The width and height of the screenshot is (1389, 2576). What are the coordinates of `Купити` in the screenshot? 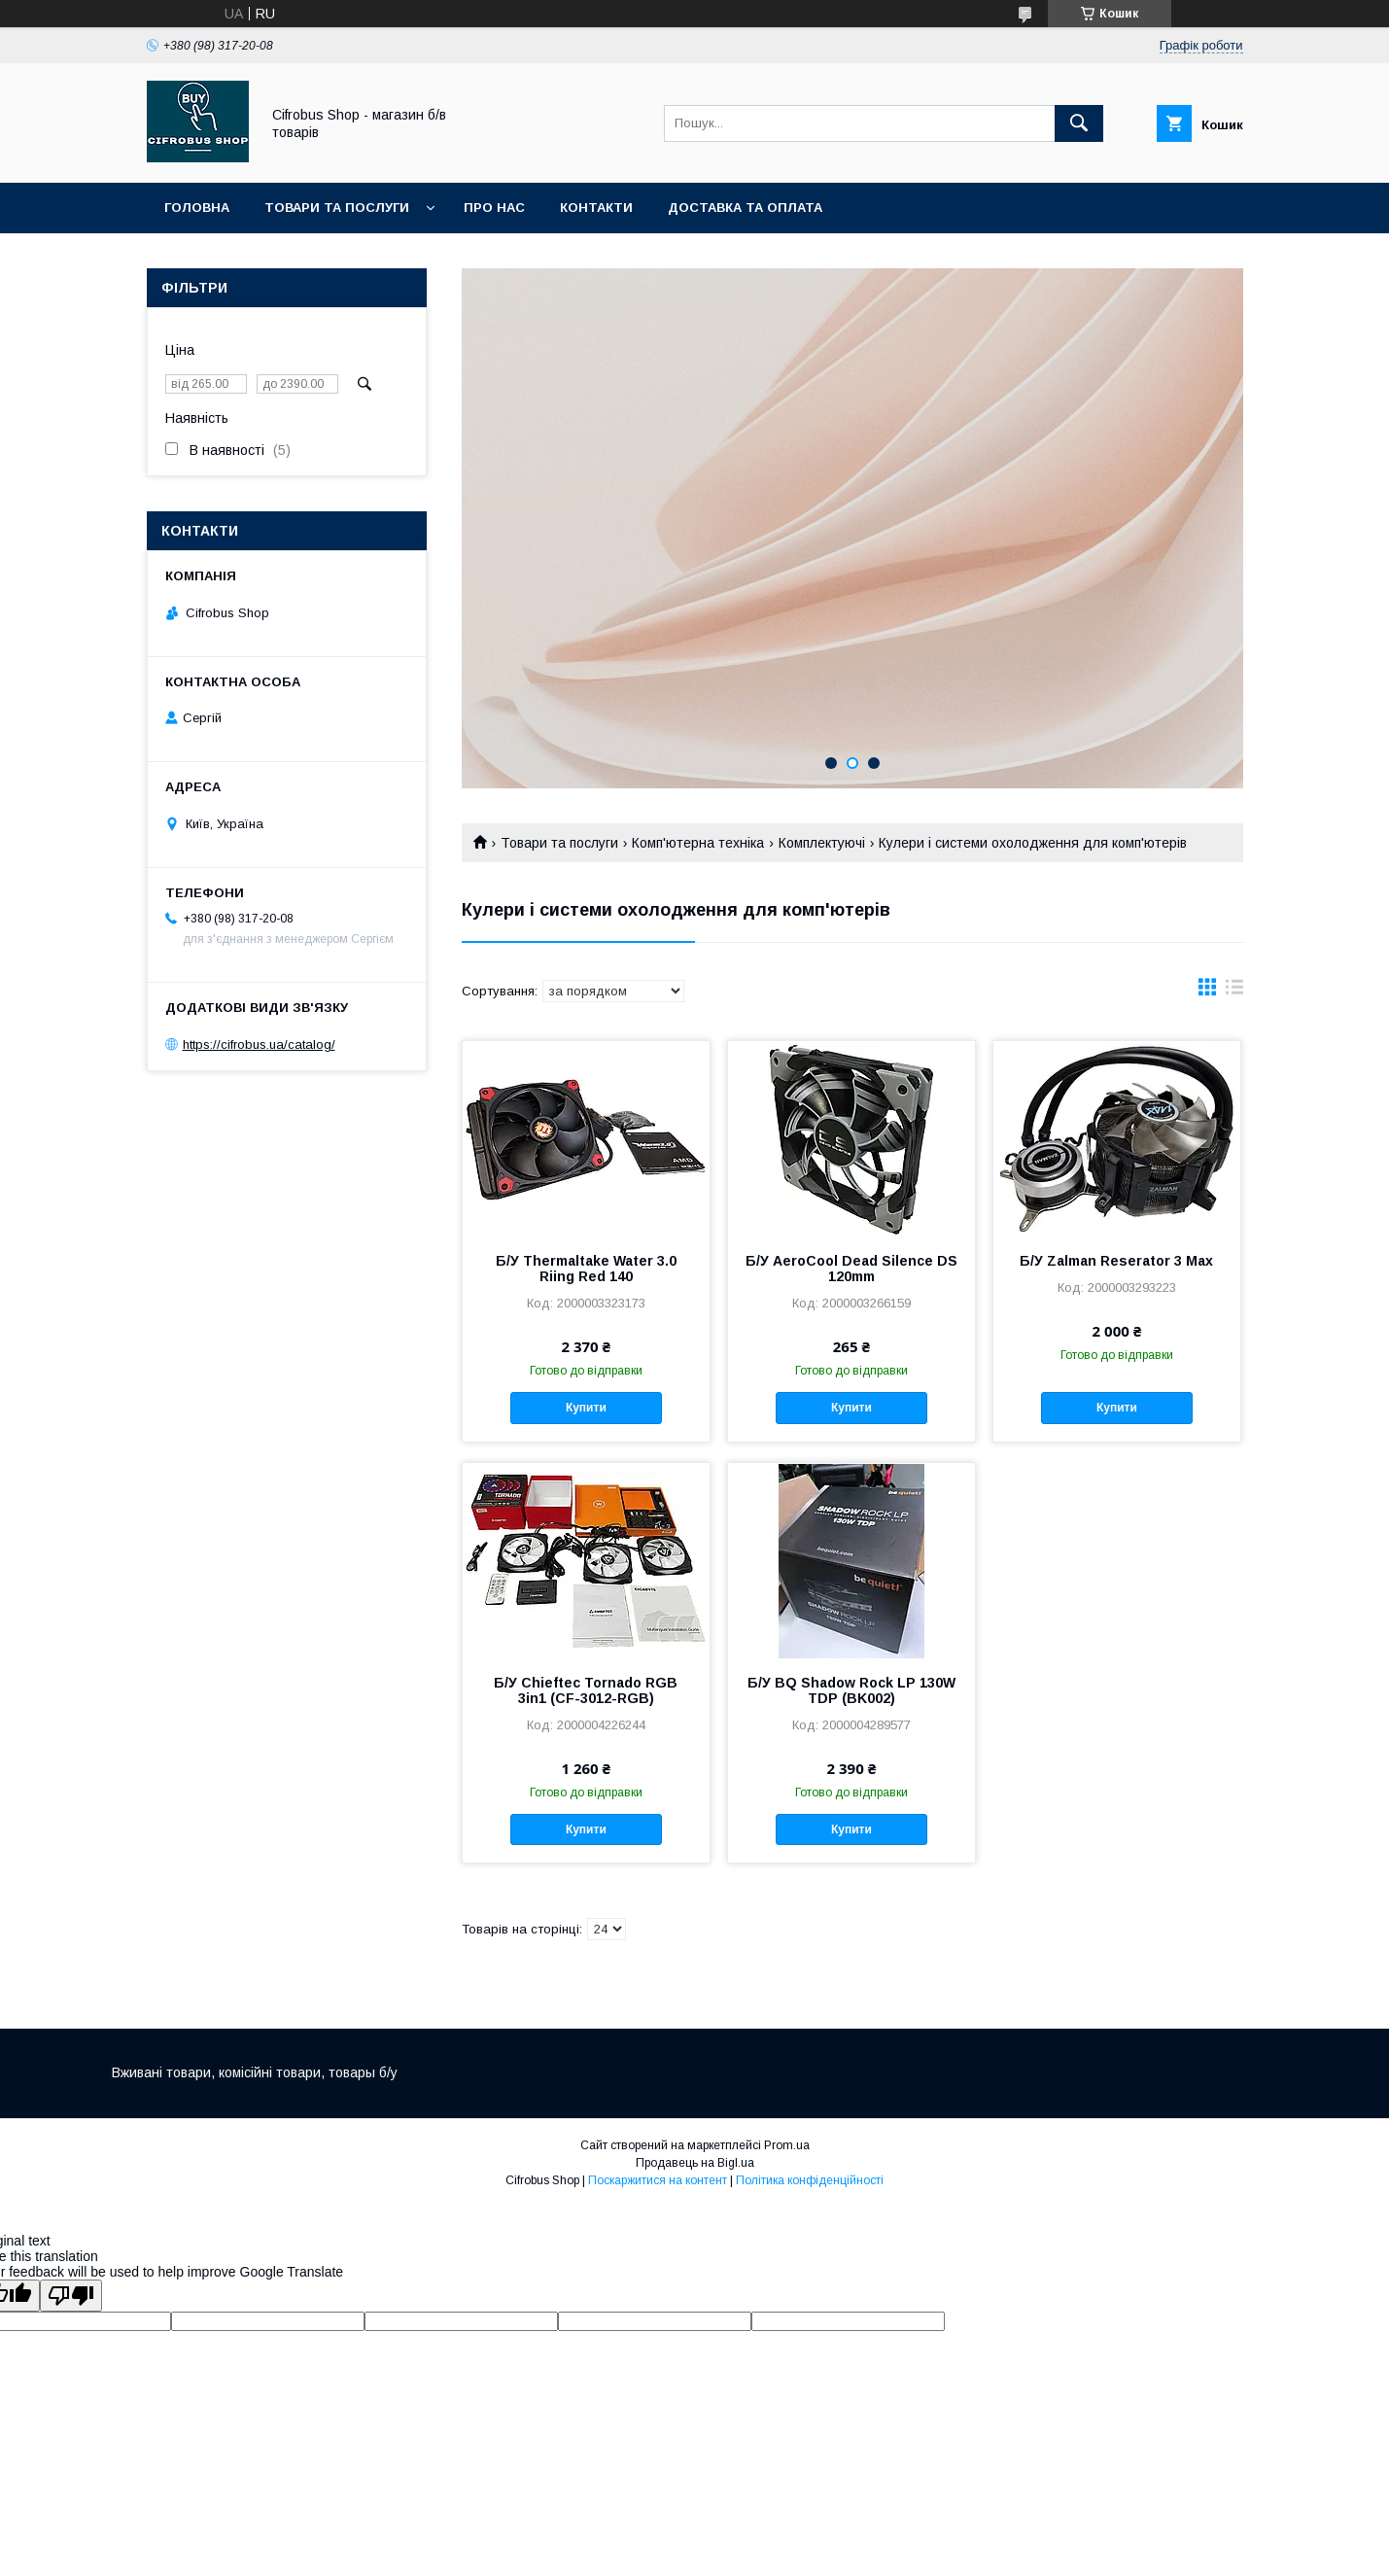 It's located at (586, 1407).